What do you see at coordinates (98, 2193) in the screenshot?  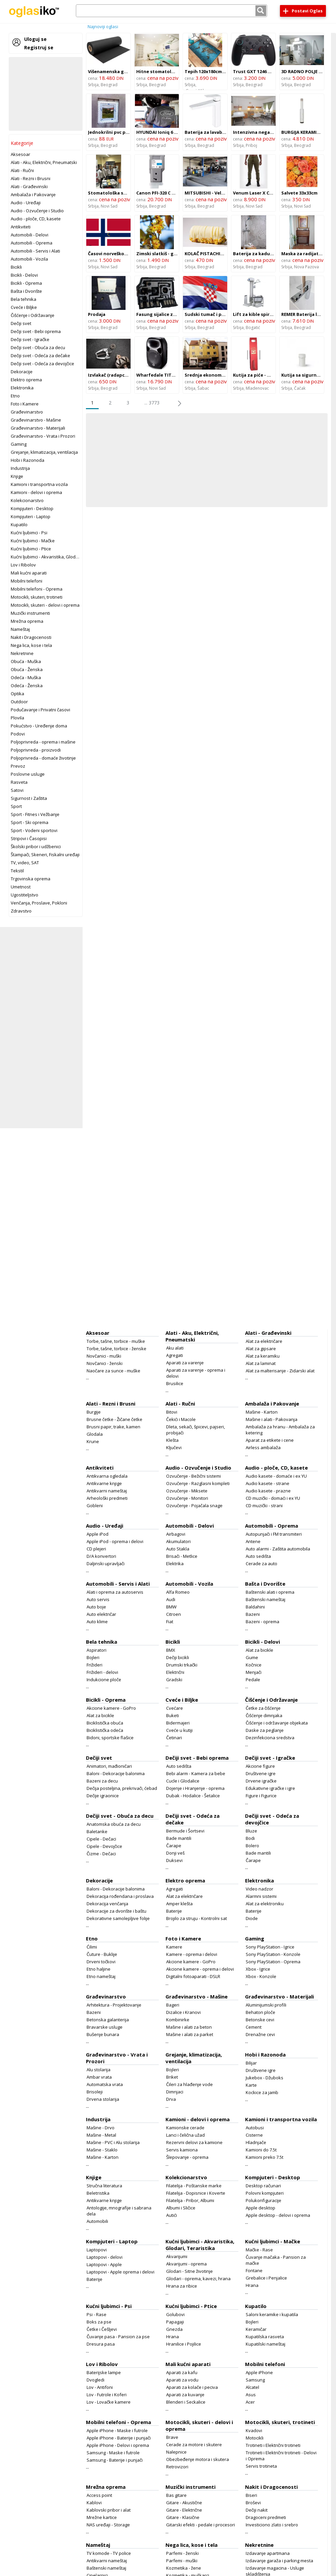 I see `Beletristika` at bounding box center [98, 2193].